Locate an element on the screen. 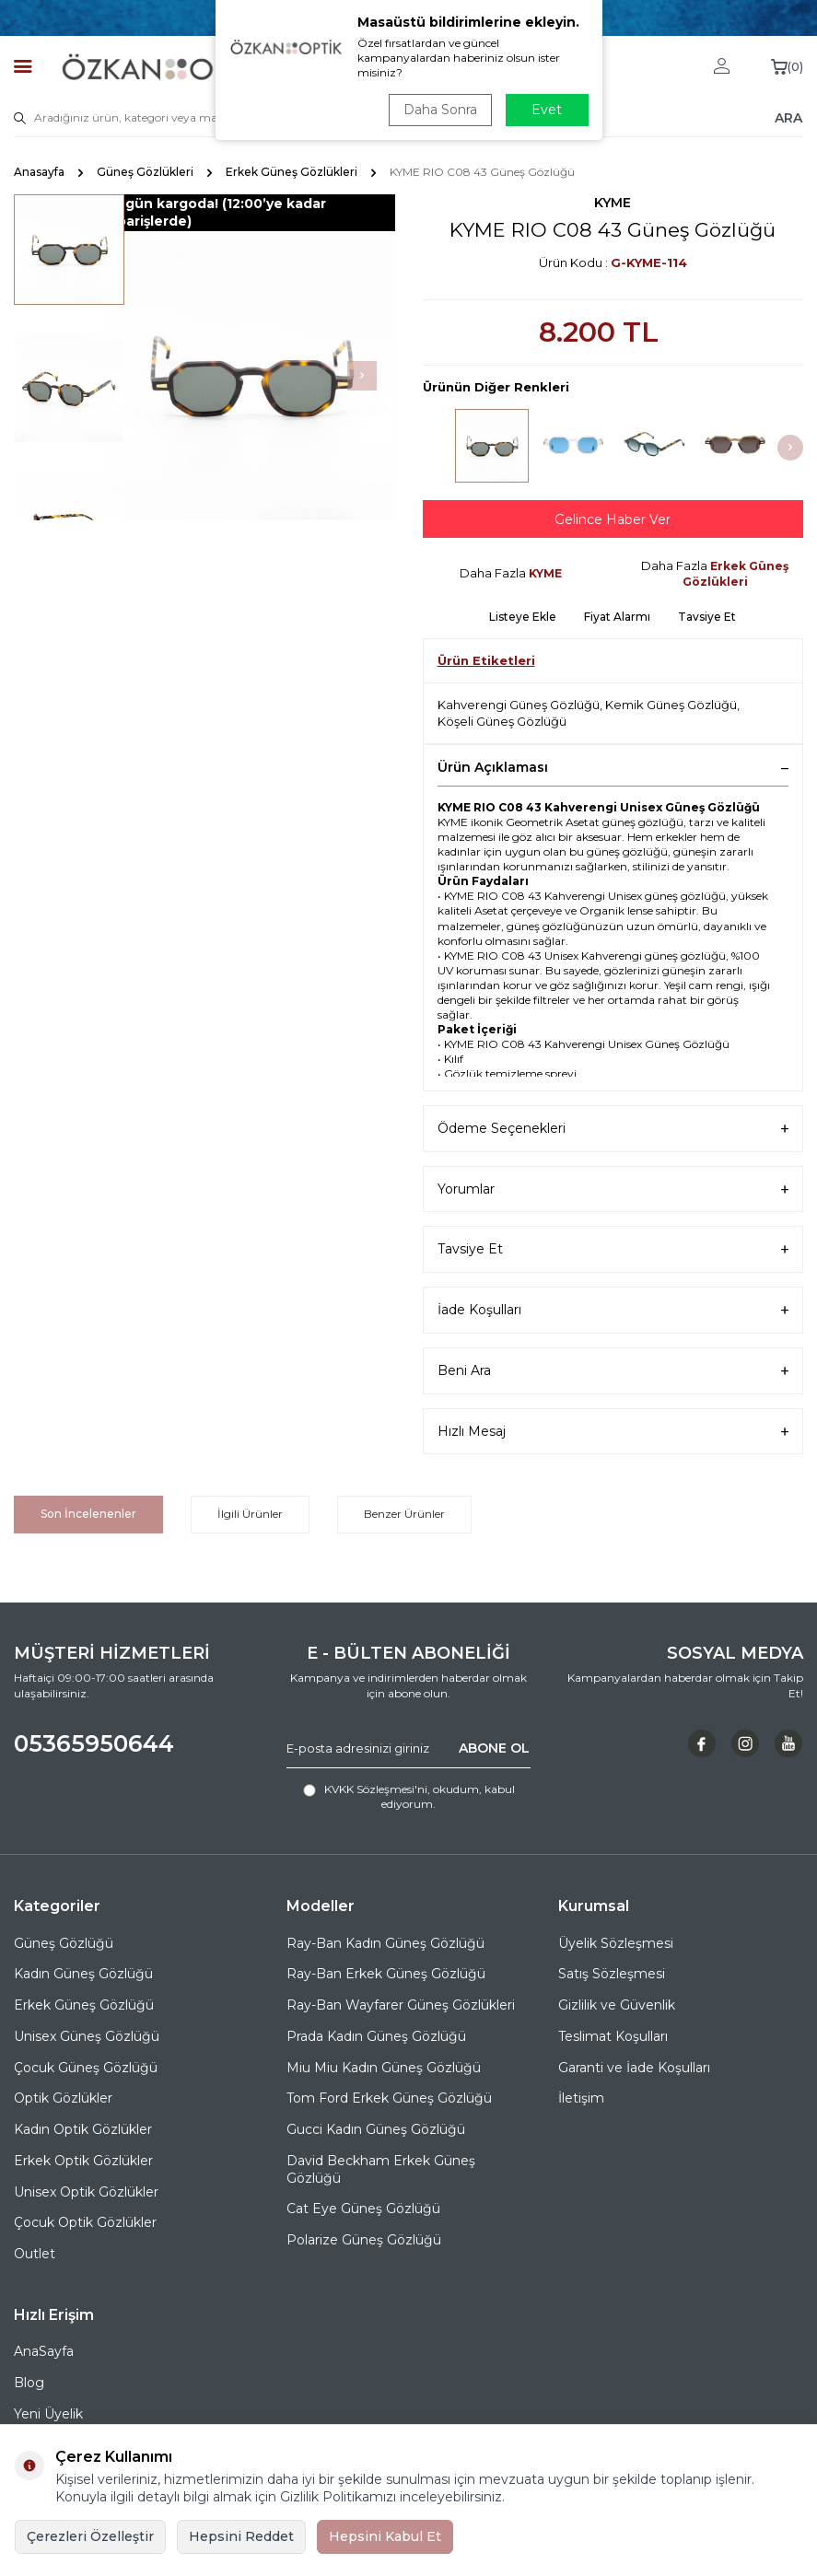 Image resolution: width=817 pixels, height=2576 pixels. Outlet is located at coordinates (34, 2253).